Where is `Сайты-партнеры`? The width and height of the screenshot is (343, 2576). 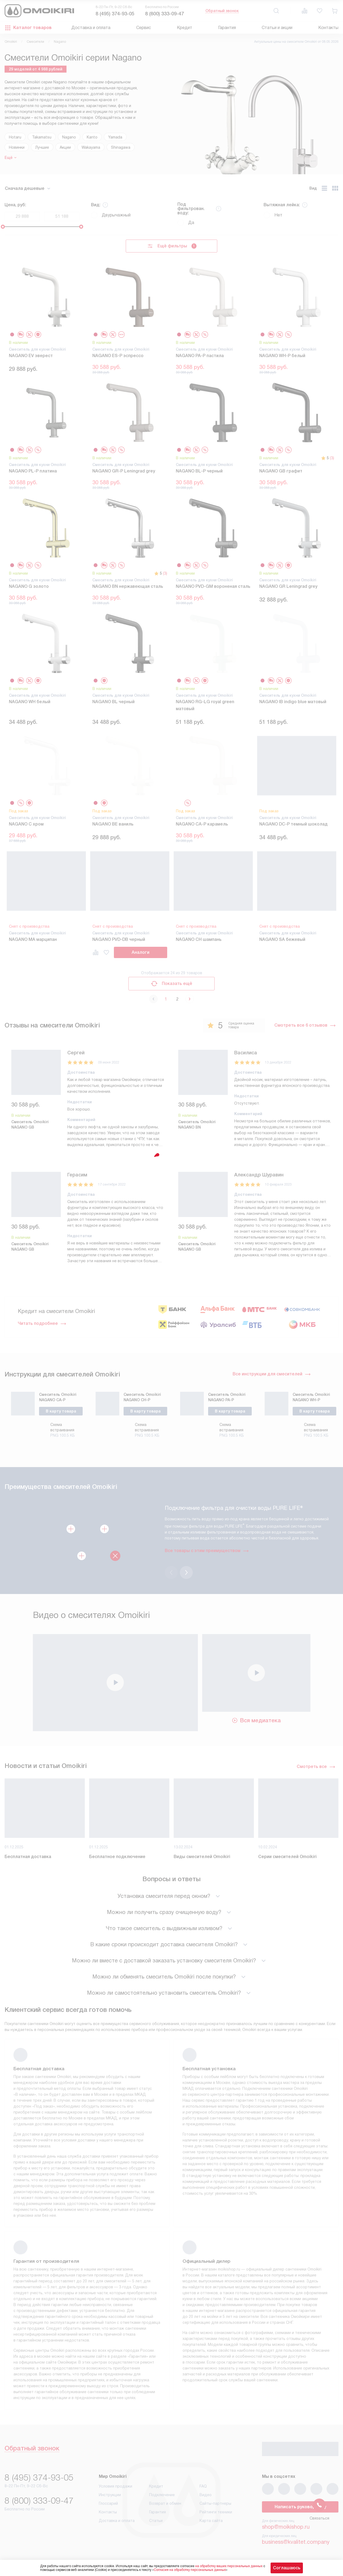
Сайты-партнеры is located at coordinates (215, 2503).